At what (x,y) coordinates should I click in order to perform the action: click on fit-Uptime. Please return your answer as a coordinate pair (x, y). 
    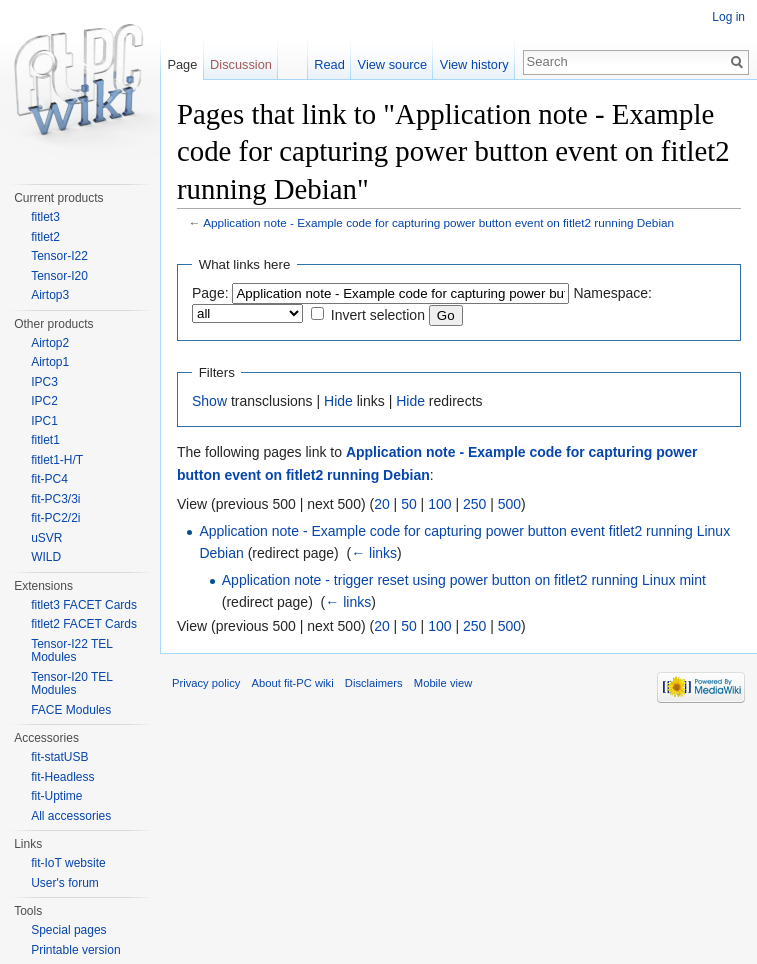
    Looking at the image, I should click on (56, 796).